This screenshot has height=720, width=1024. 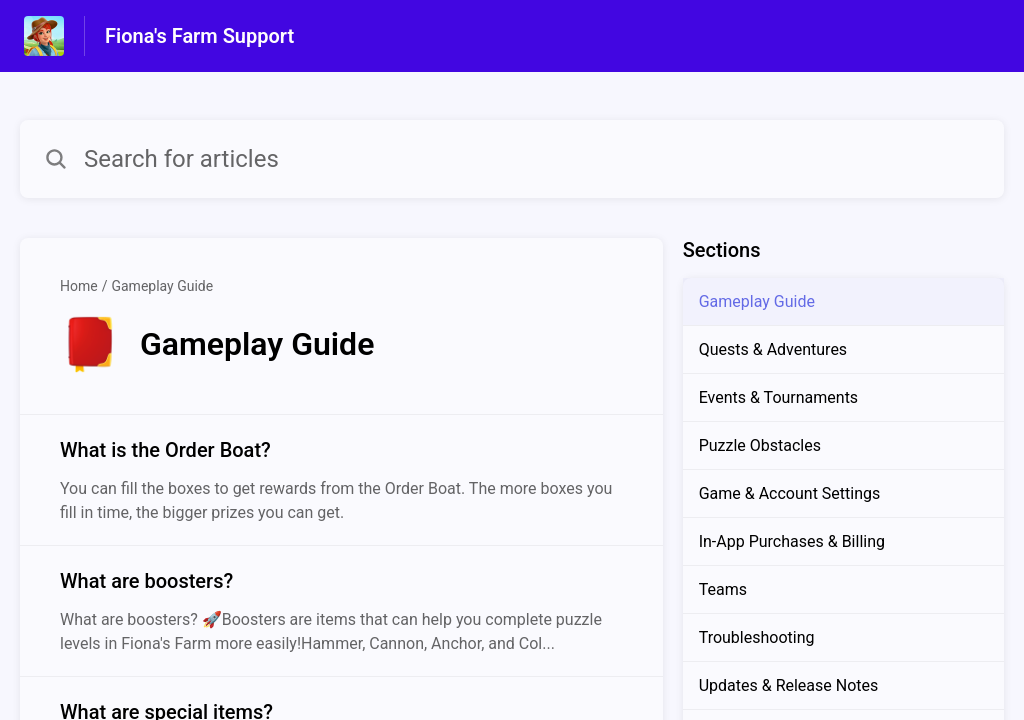 What do you see at coordinates (723, 589) in the screenshot?
I see `Teams` at bounding box center [723, 589].